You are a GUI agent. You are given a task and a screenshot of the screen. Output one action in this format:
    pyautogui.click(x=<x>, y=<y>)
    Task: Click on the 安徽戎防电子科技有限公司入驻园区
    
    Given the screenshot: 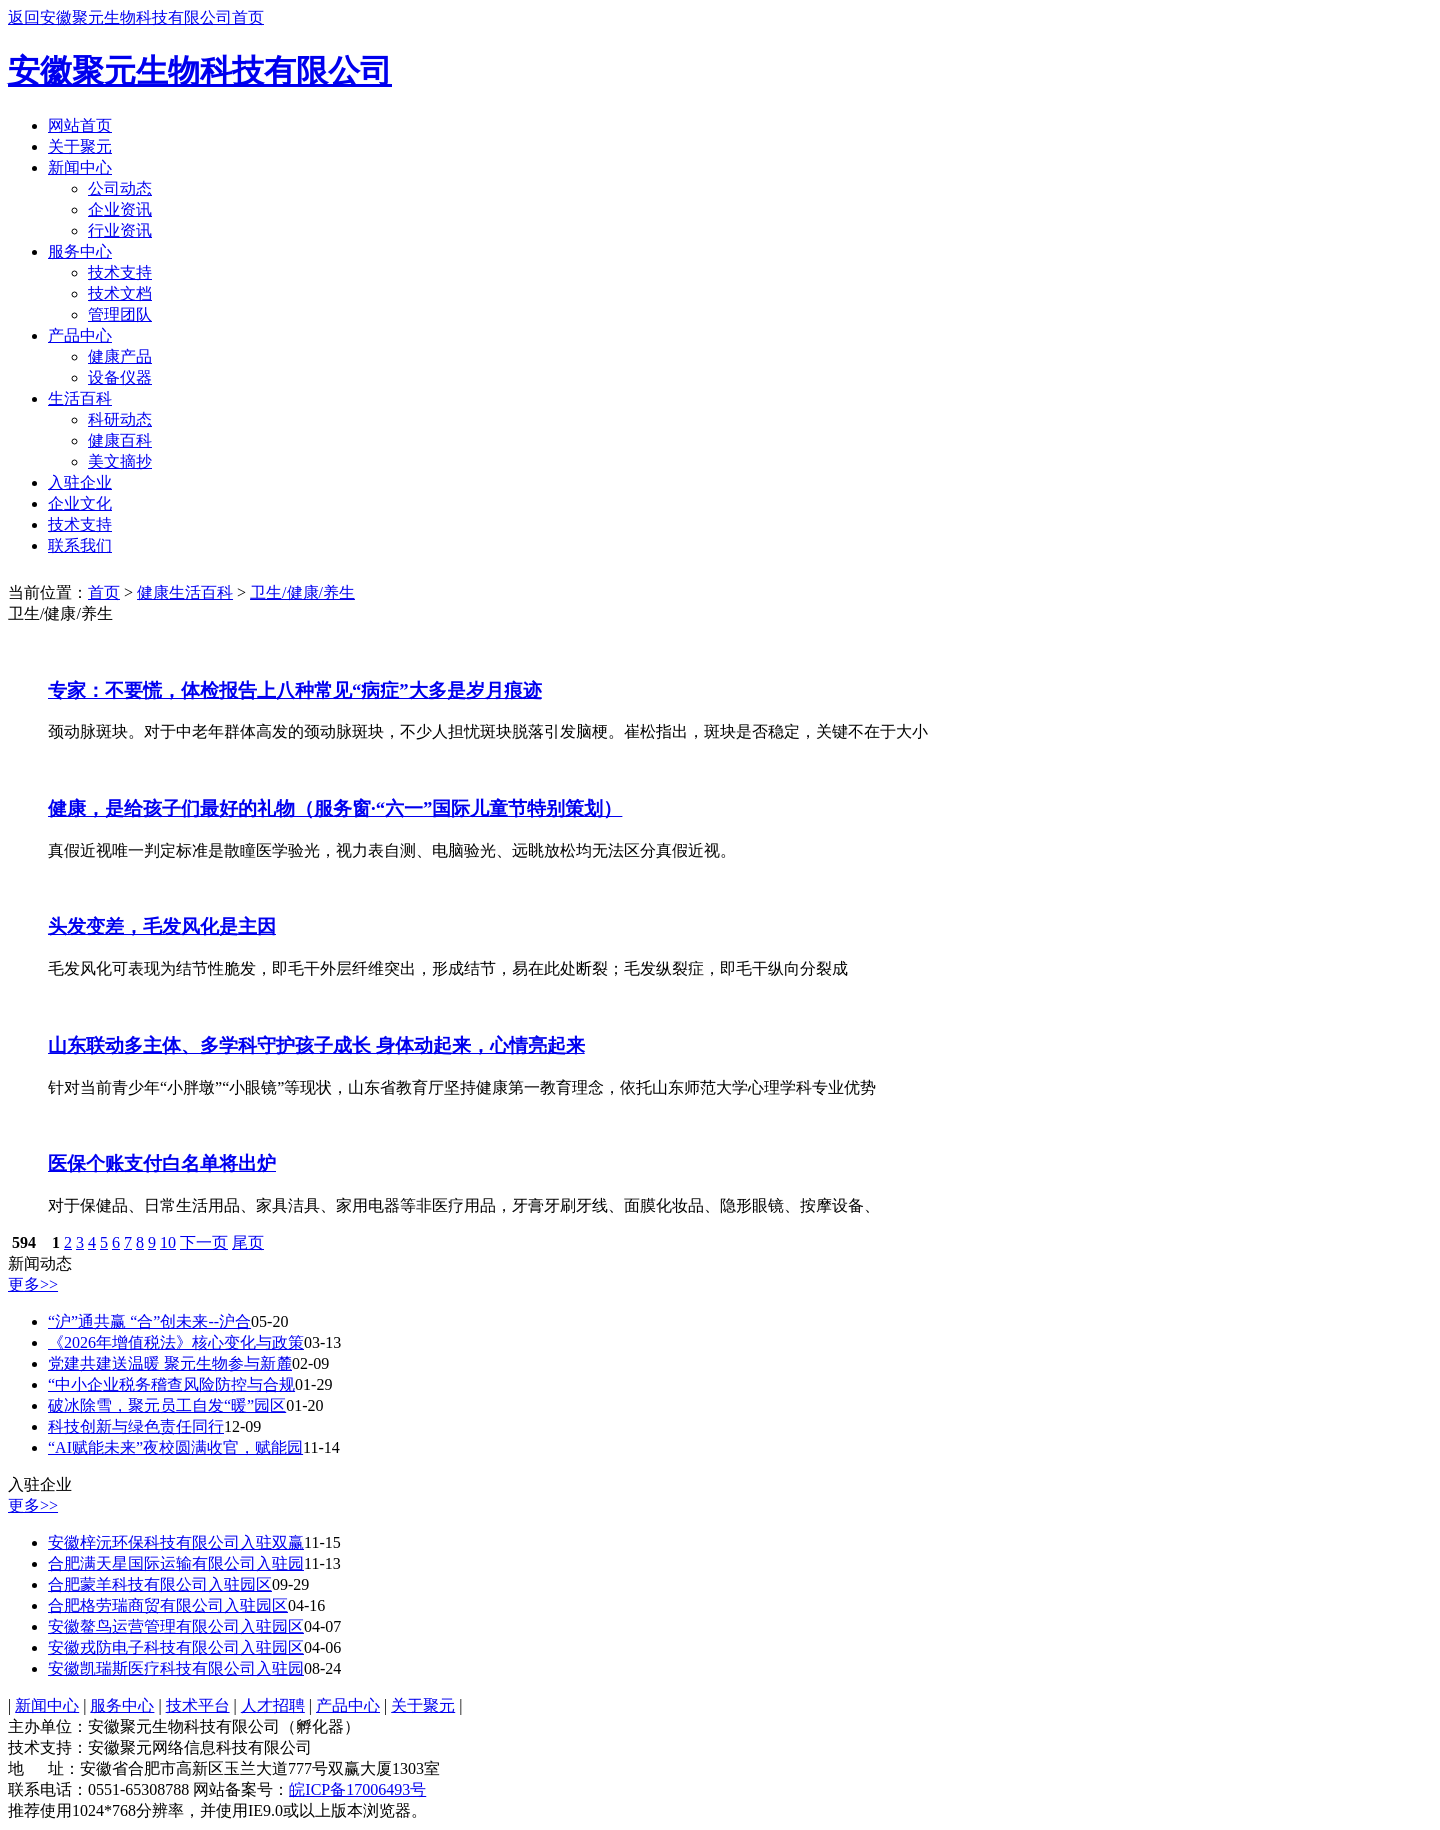 What is the action you would take?
    pyautogui.click(x=176, y=1647)
    